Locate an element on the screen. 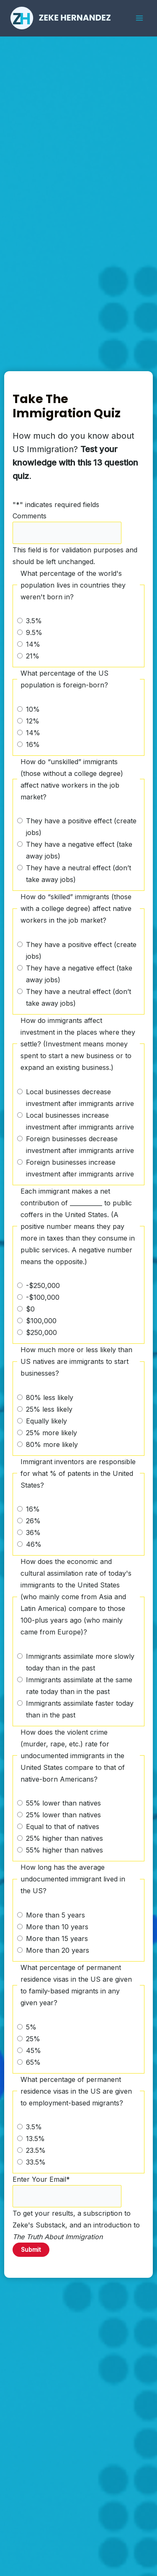 The image size is (157, 2576). 25% higher than natives is located at coordinates (64, 1838).